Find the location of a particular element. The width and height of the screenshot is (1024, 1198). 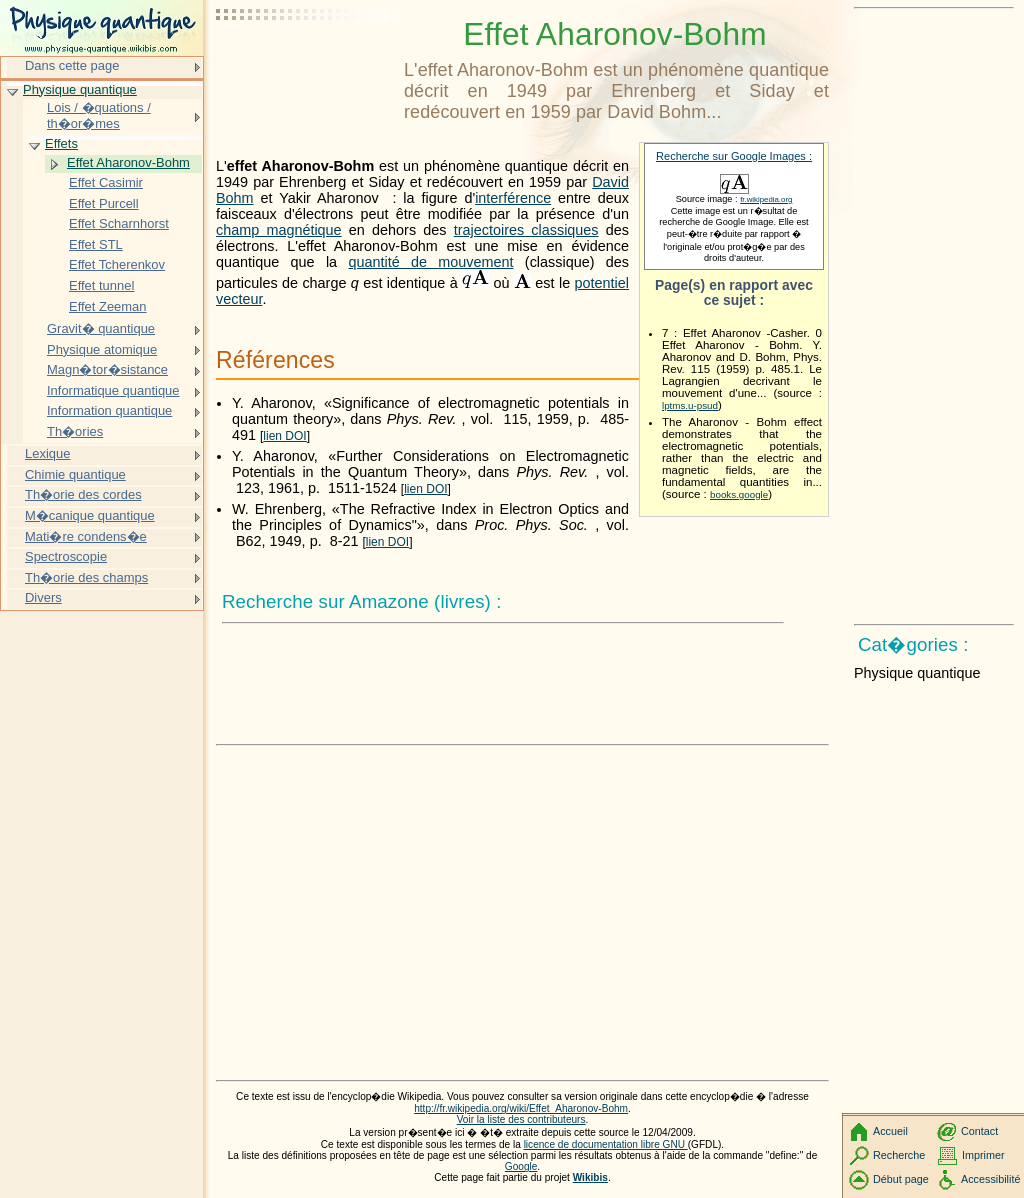

Lexique is located at coordinates (47, 453).